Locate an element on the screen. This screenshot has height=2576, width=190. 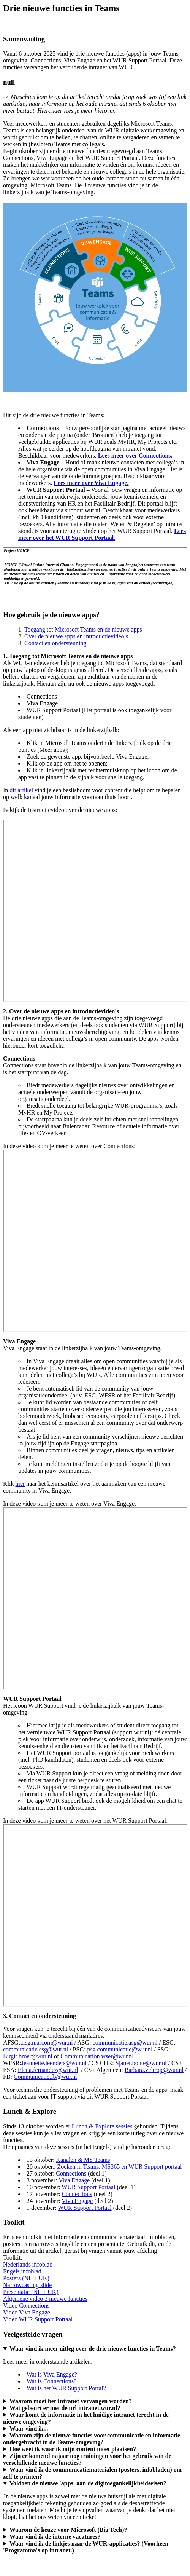
Narrowcasting slide is located at coordinates (27, 2285).